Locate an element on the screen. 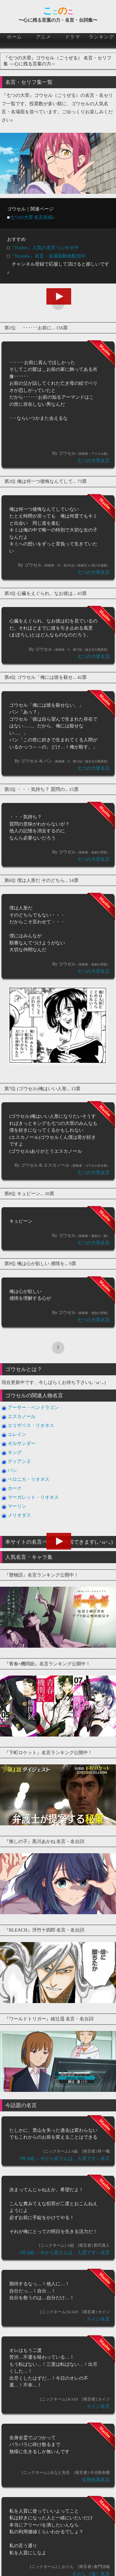 This screenshot has width=116, height=2576. バン is located at coordinates (12, 1470).